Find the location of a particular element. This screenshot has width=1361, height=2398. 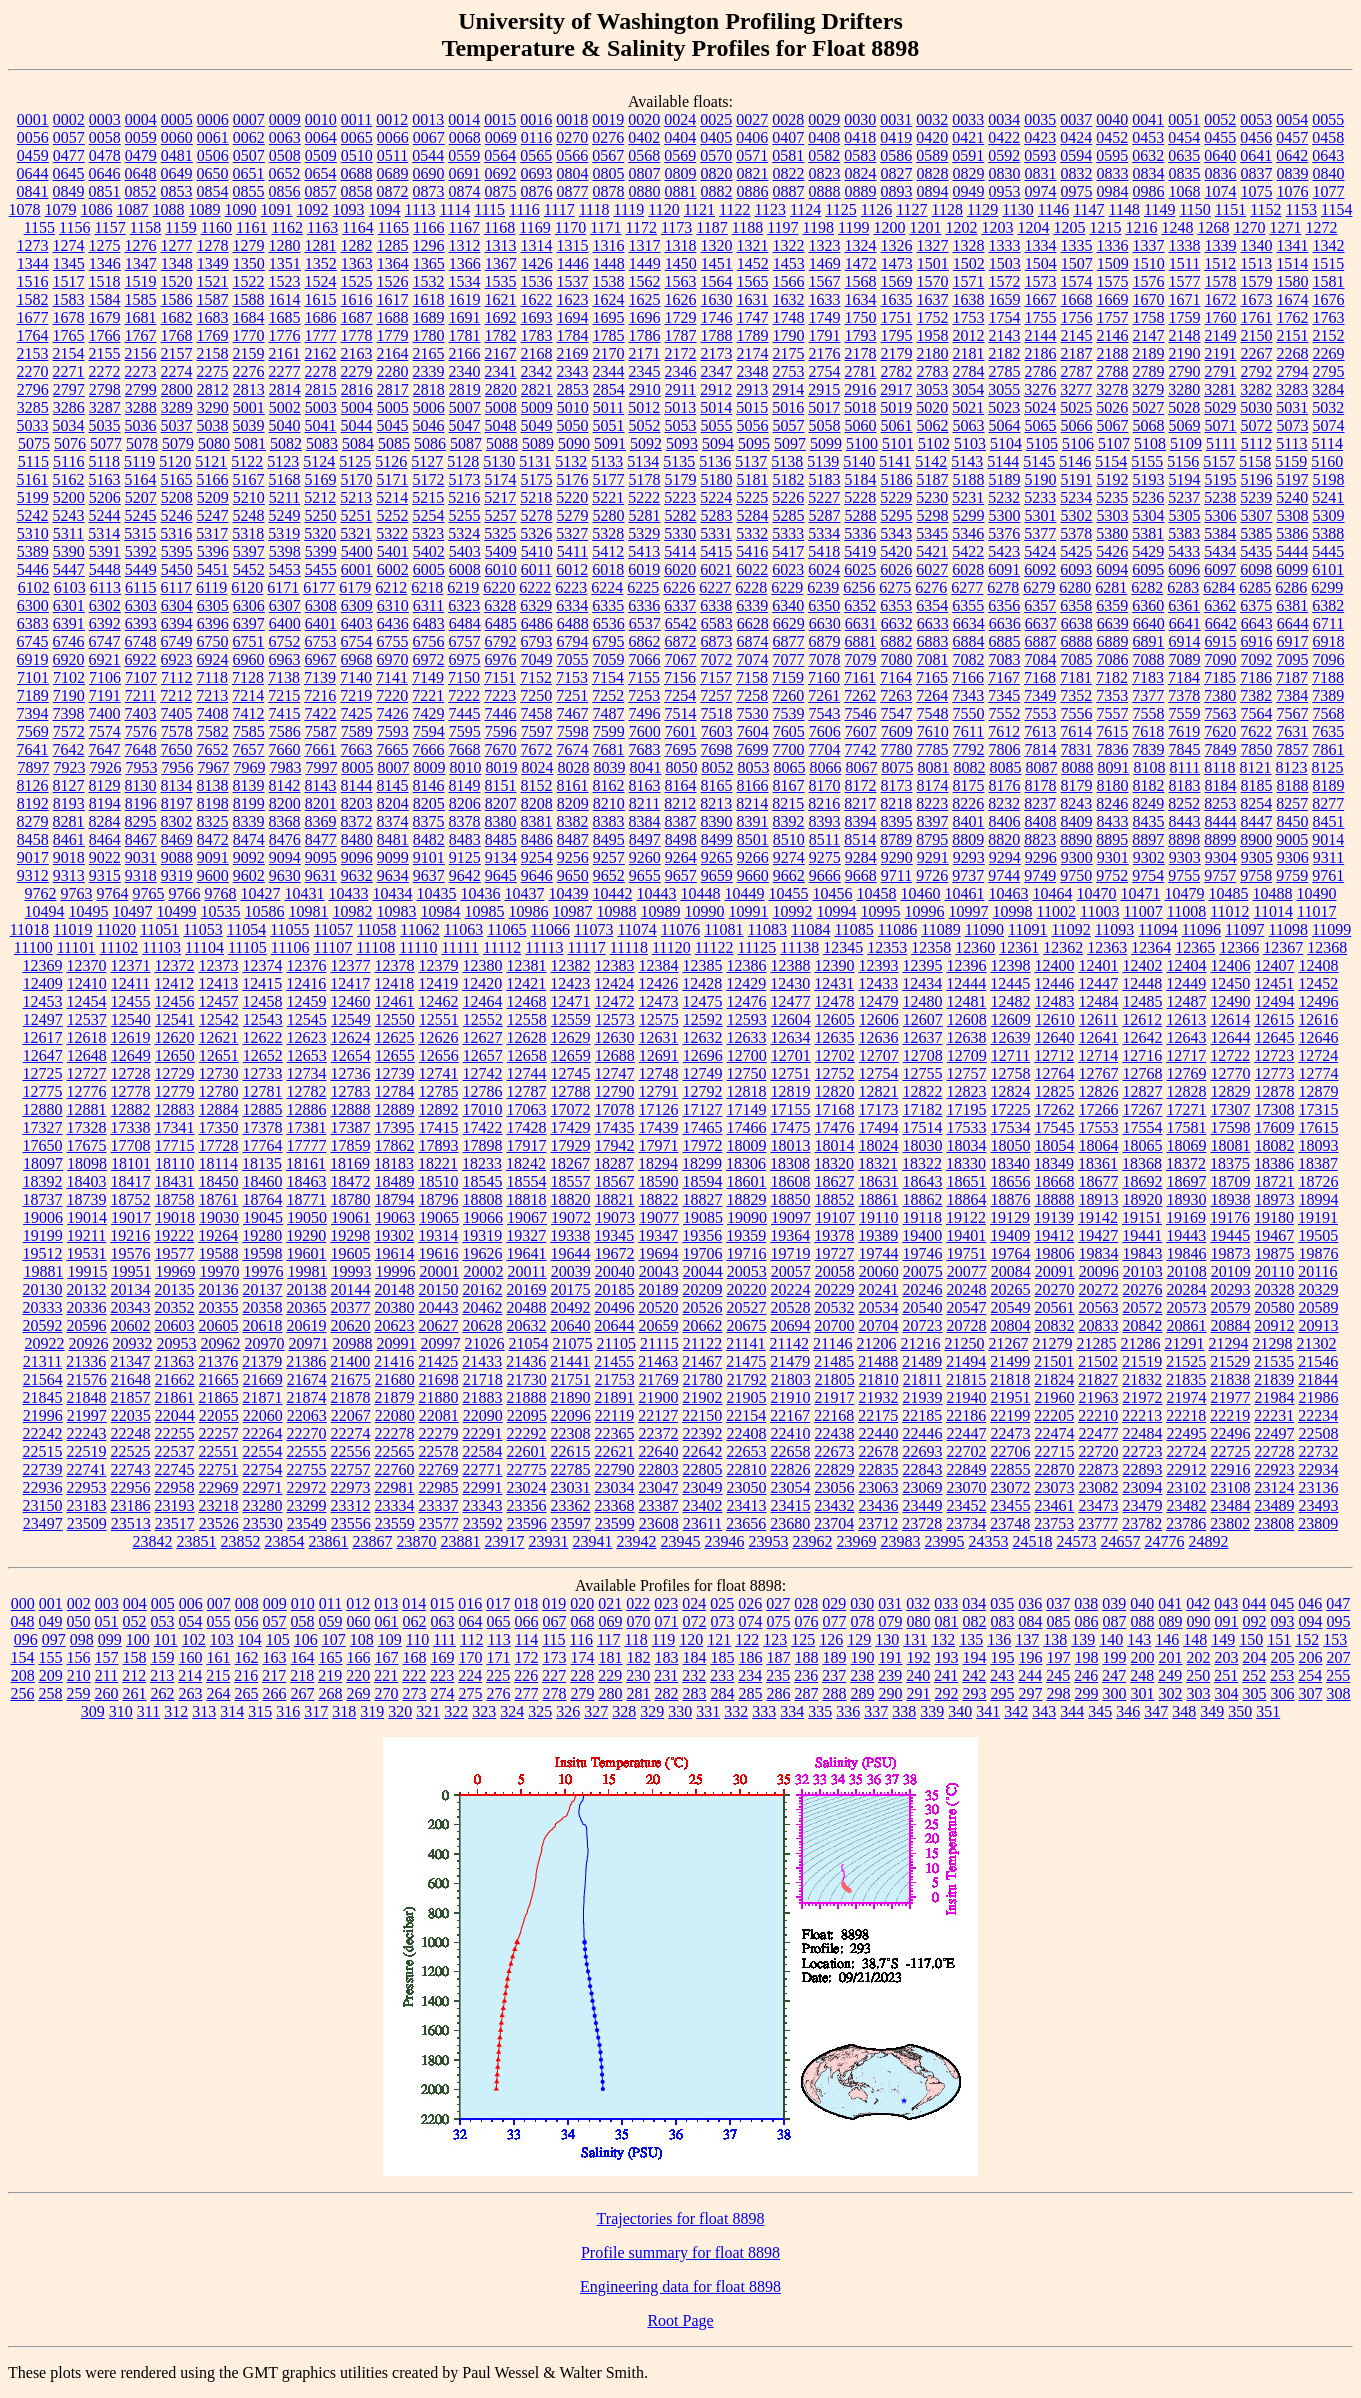

5413 is located at coordinates (644, 551).